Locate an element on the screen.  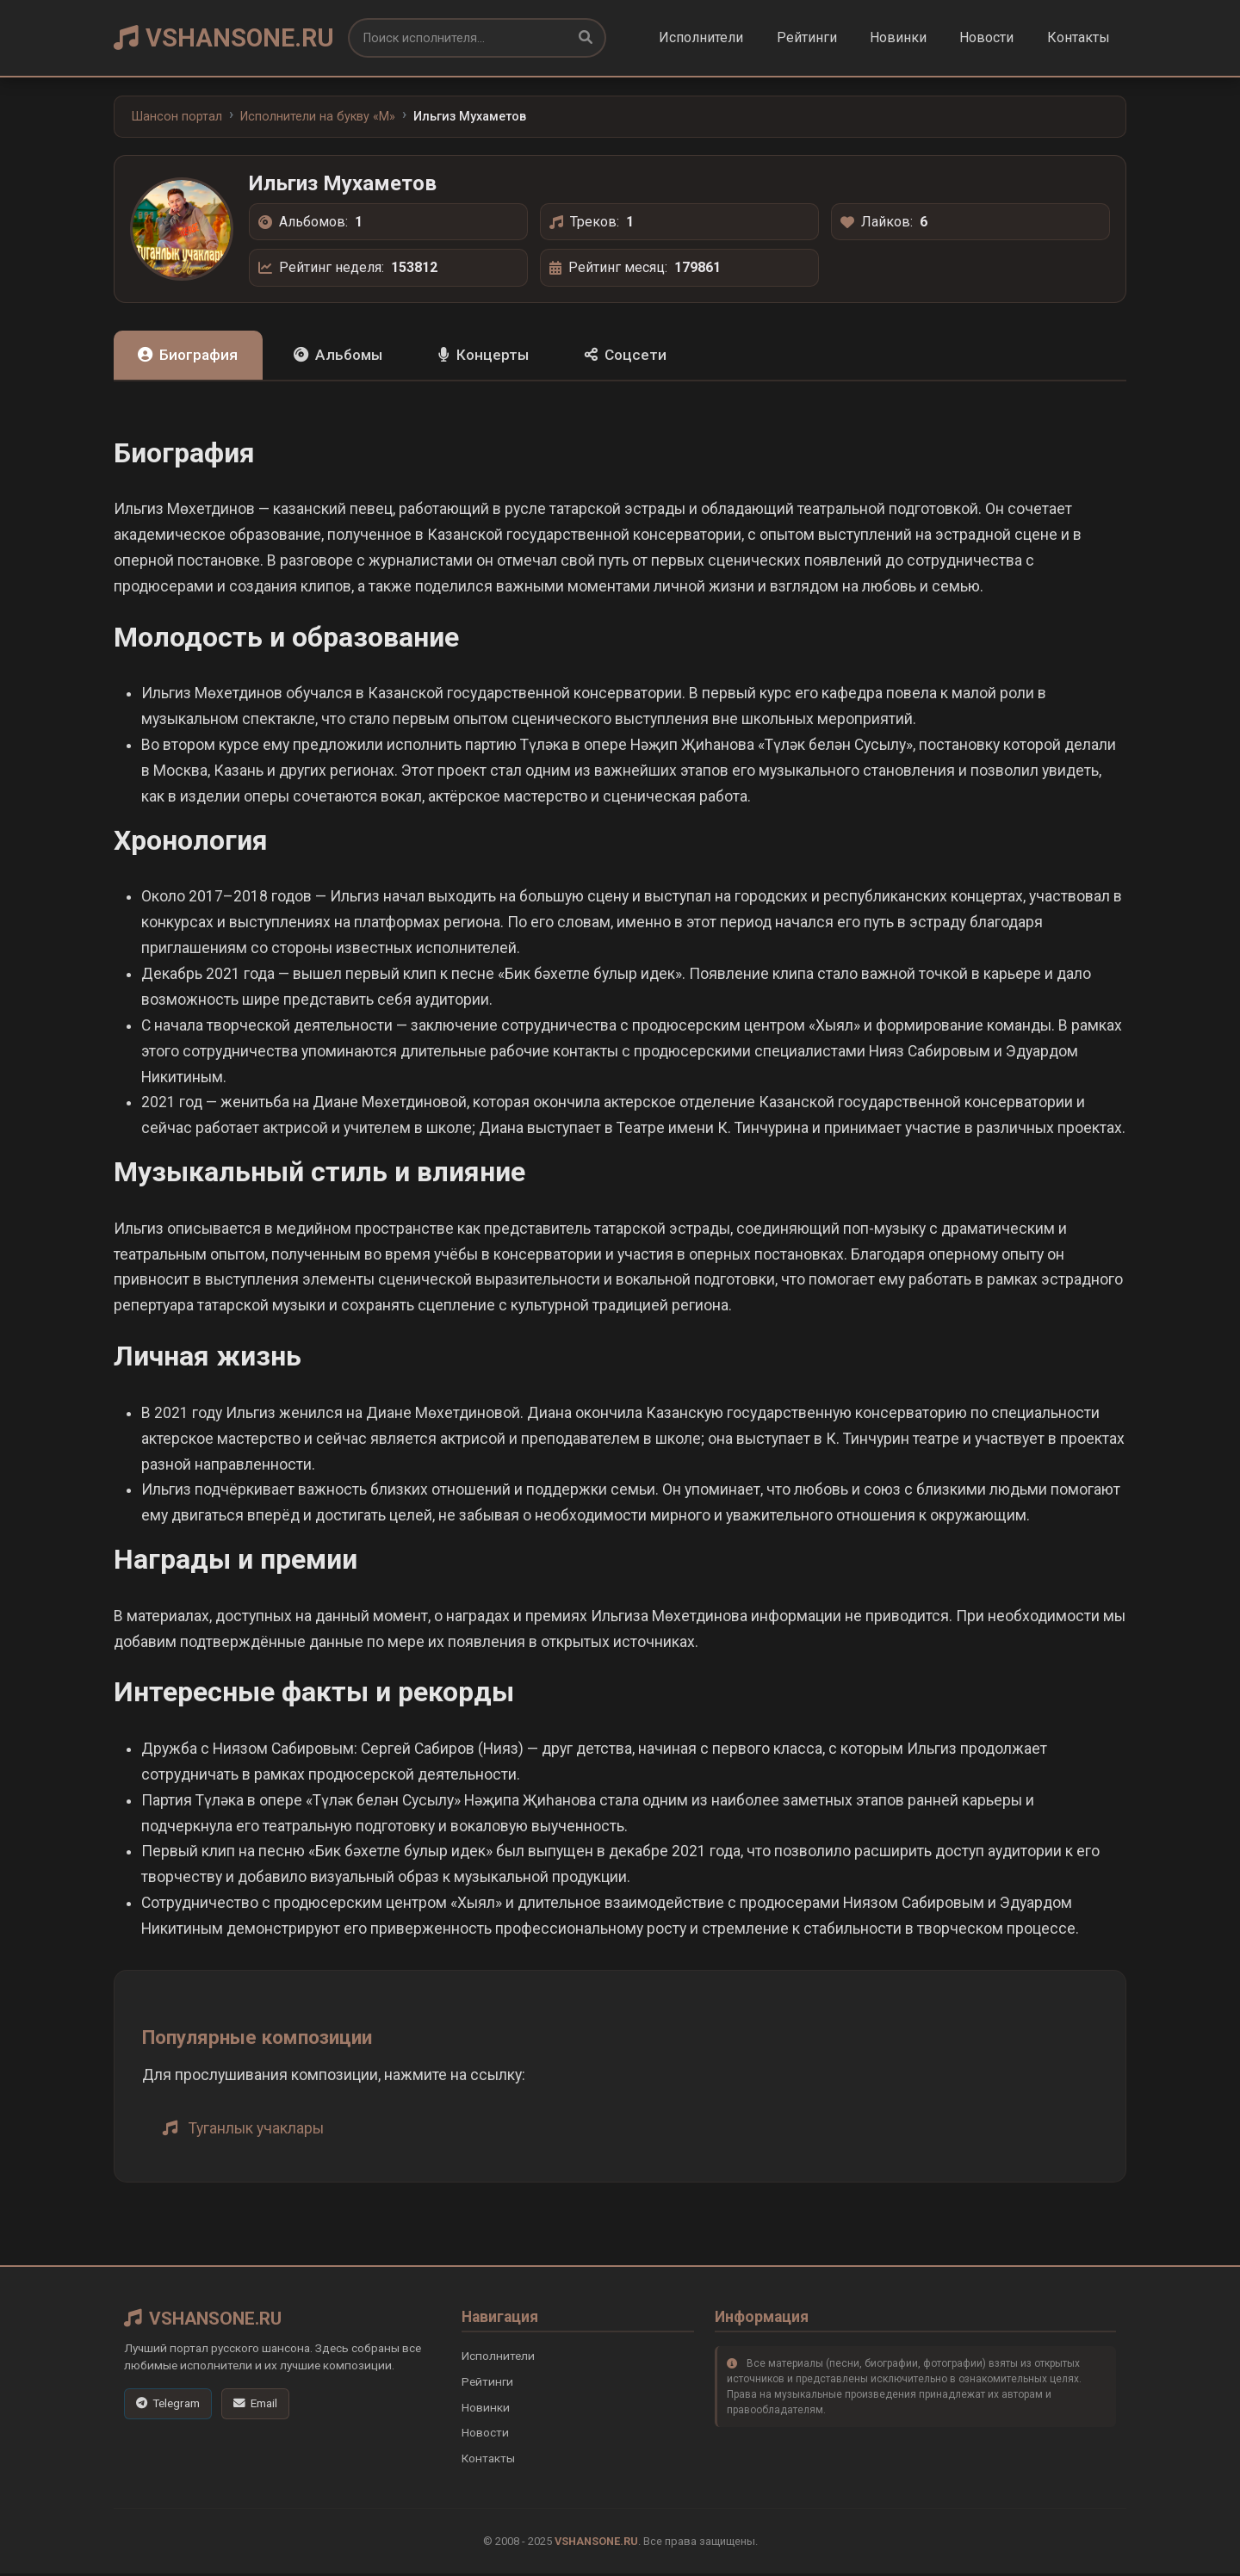
Шансон портал is located at coordinates (177, 116).